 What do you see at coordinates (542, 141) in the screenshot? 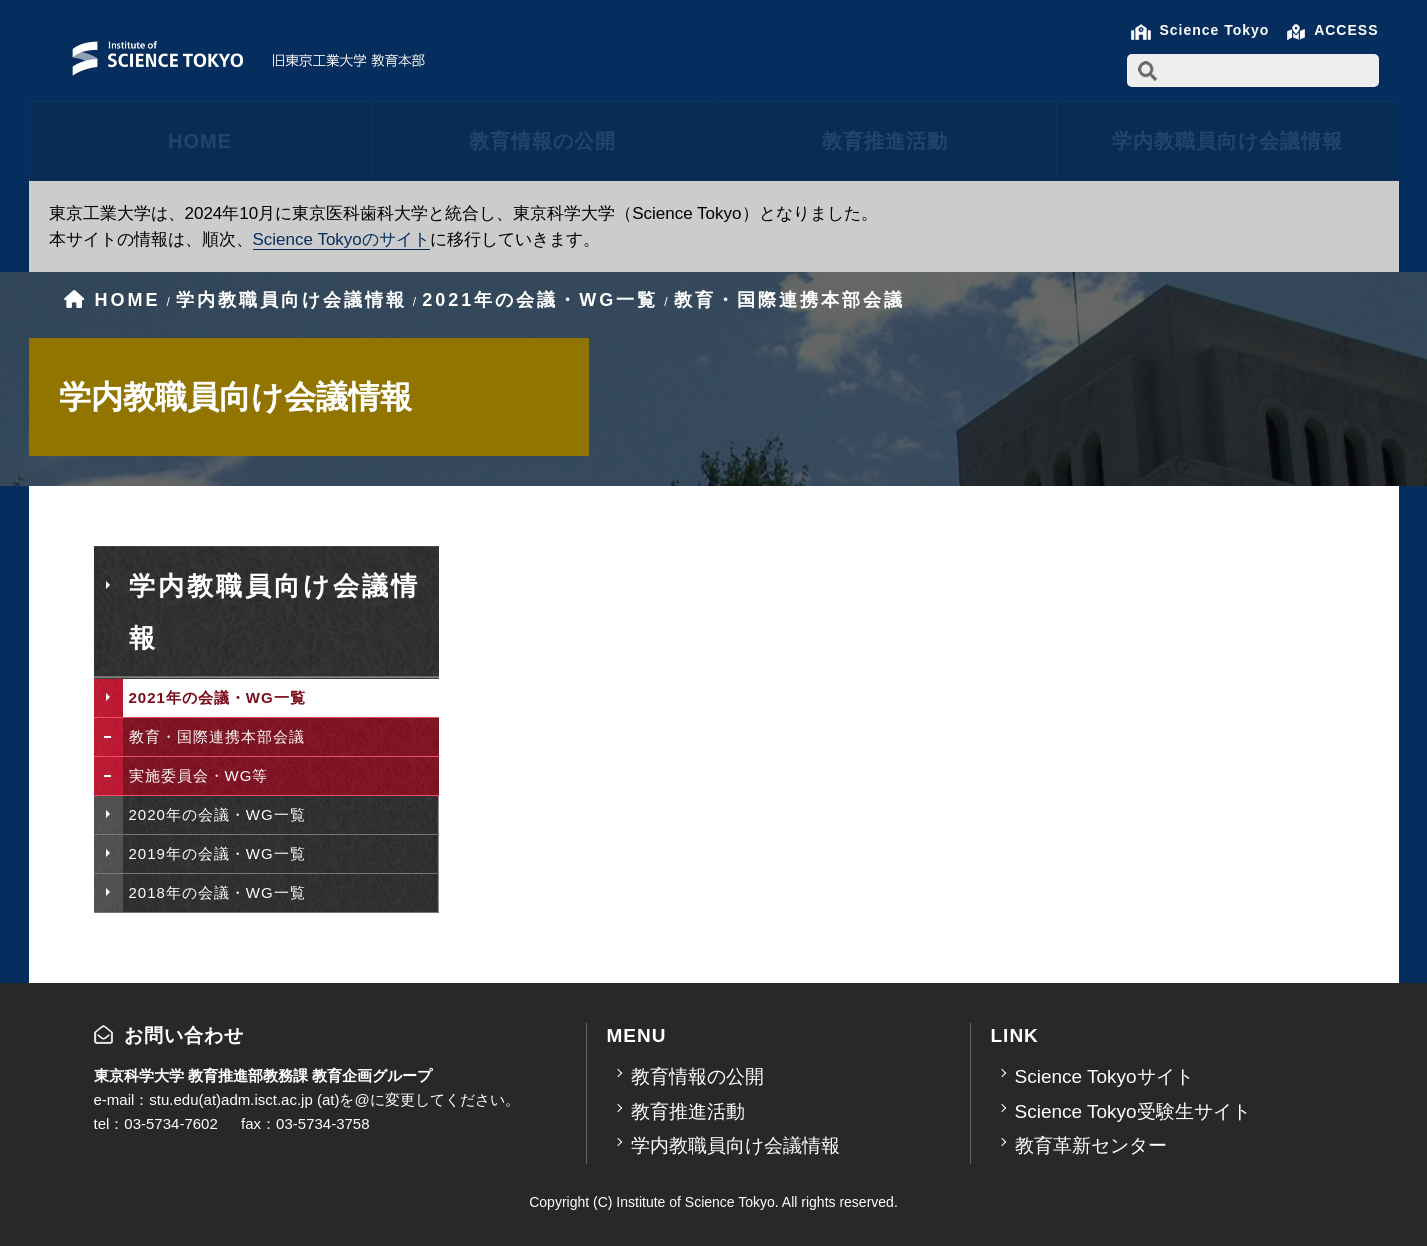
I see `教育情報の公開` at bounding box center [542, 141].